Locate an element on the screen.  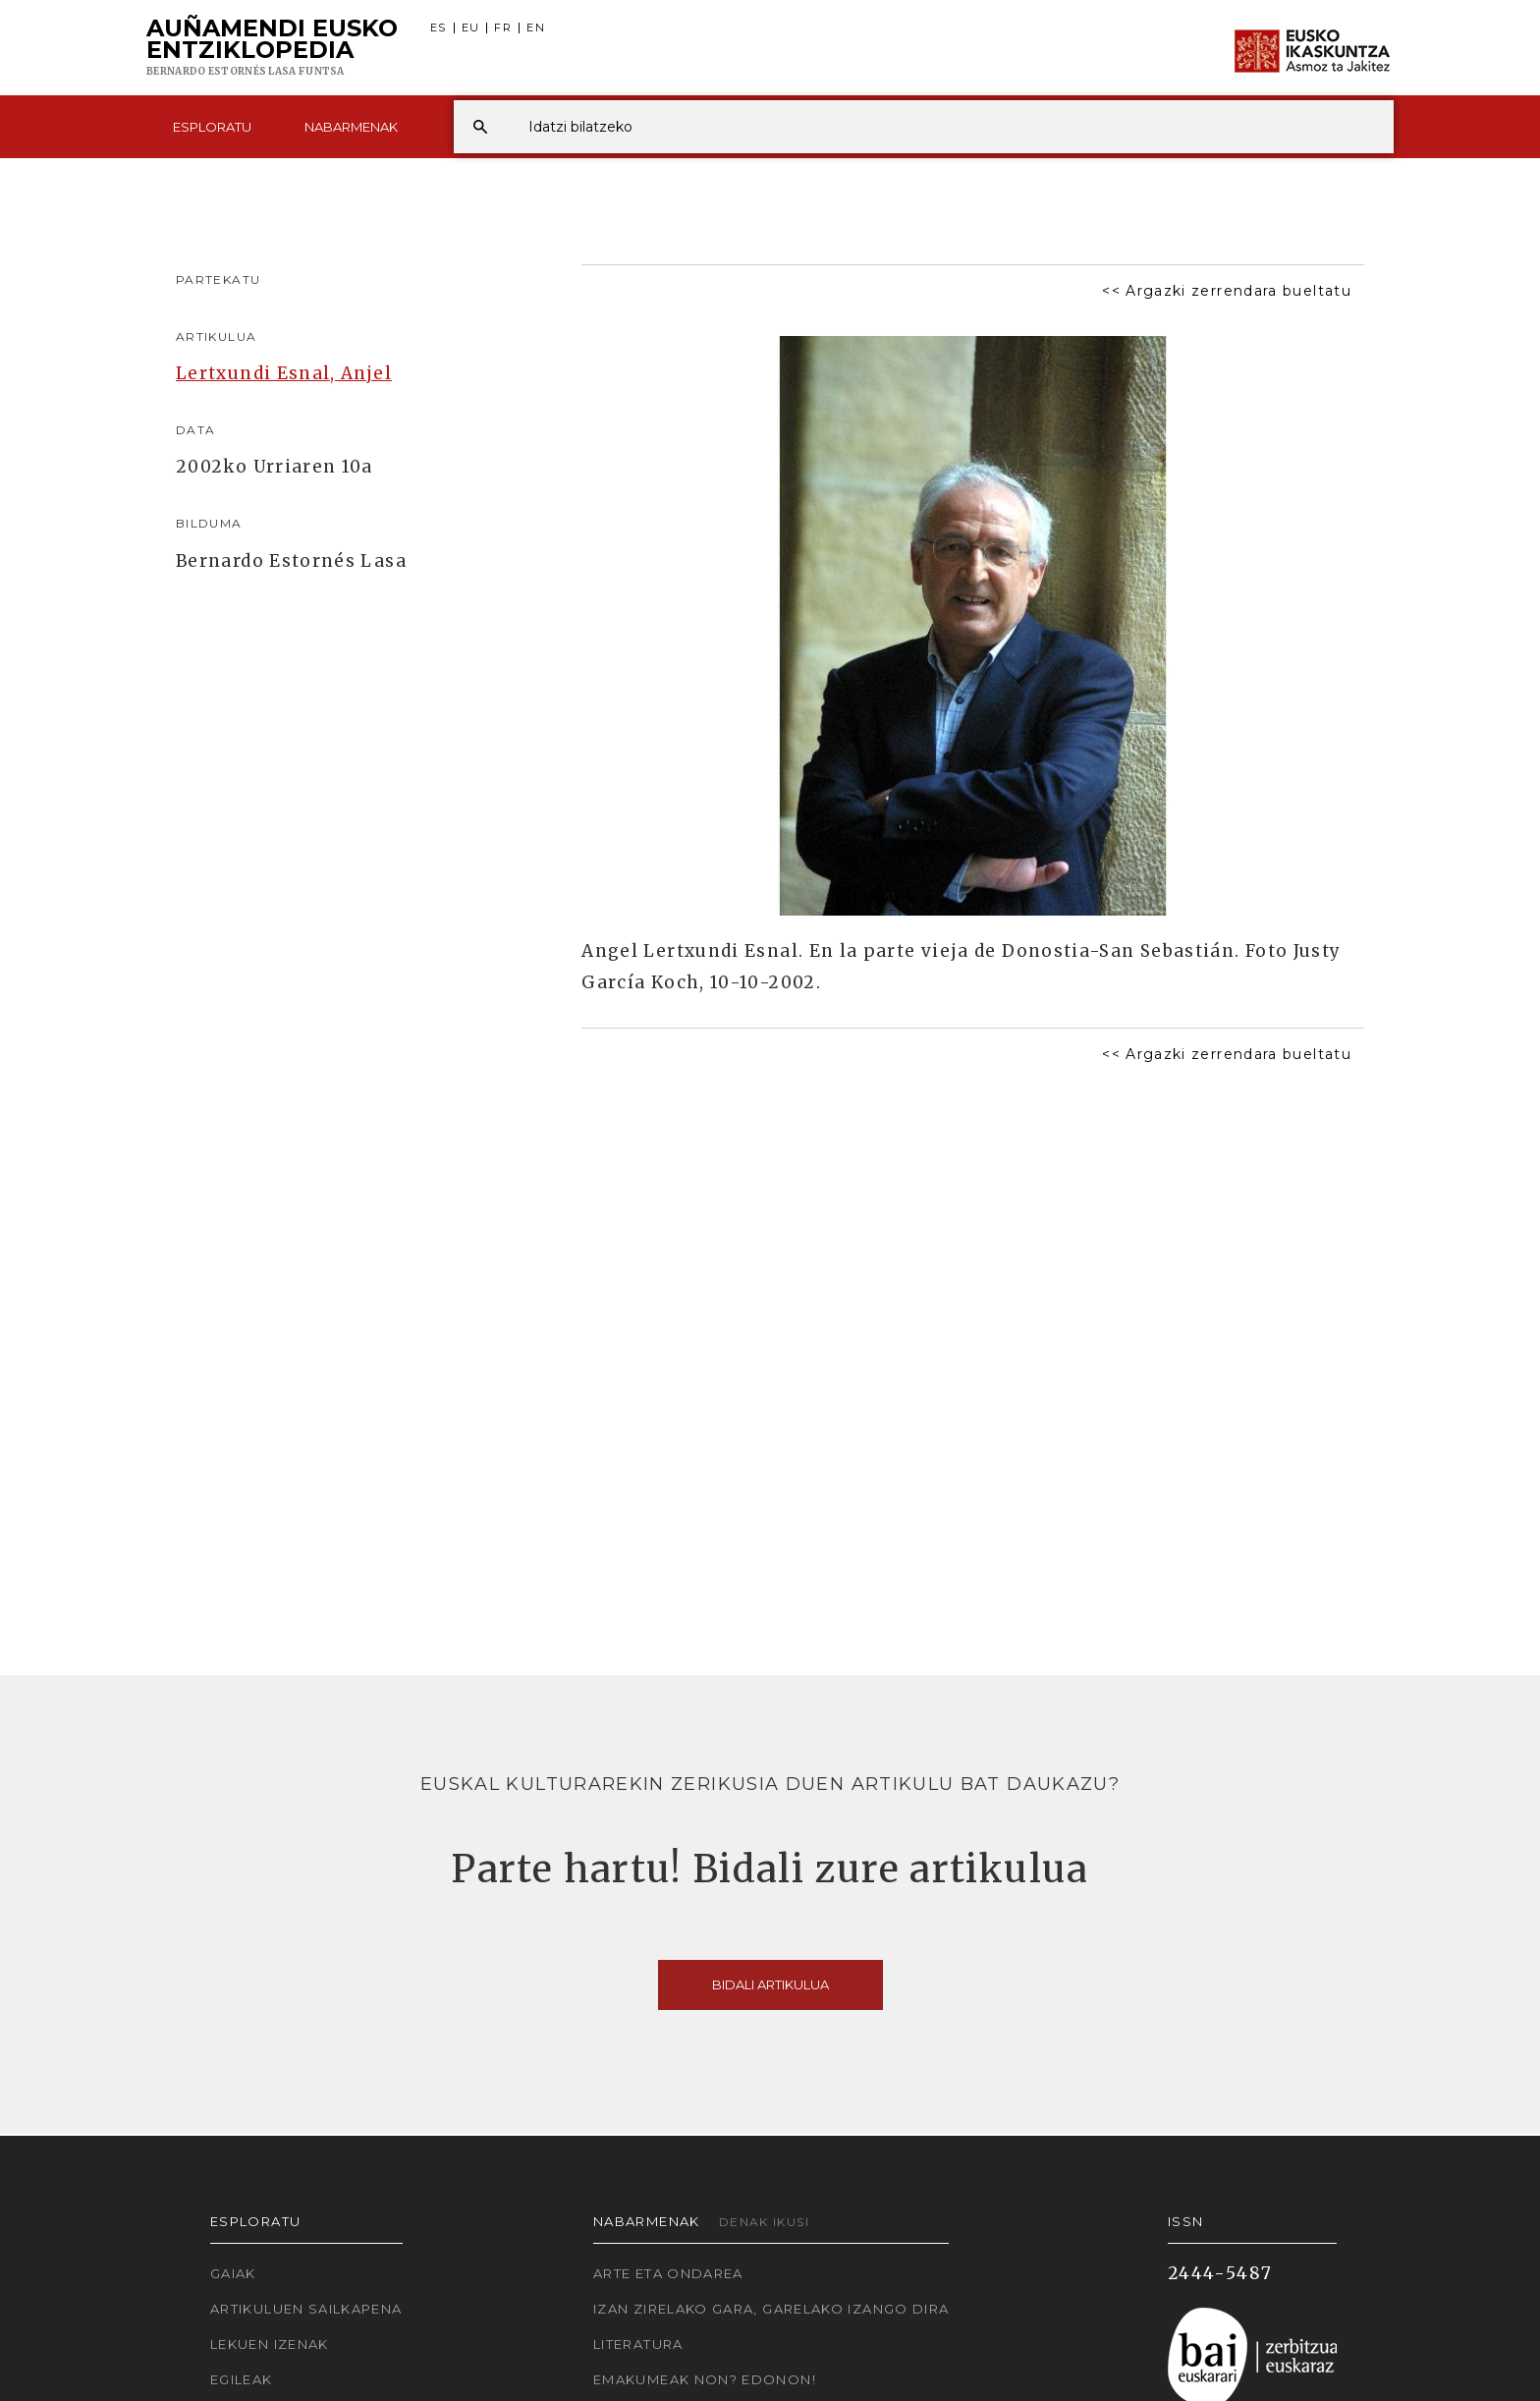
Egileak is located at coordinates (241, 2379).